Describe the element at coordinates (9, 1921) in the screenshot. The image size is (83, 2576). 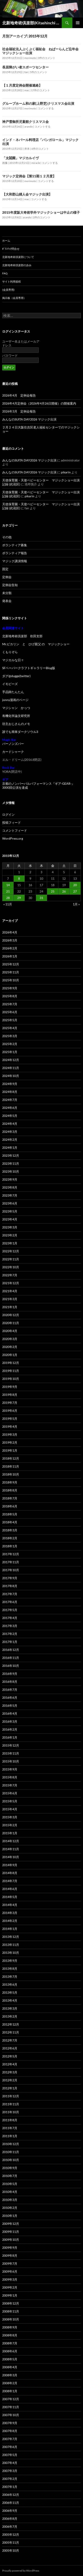
I see `2014年2月` at that location.